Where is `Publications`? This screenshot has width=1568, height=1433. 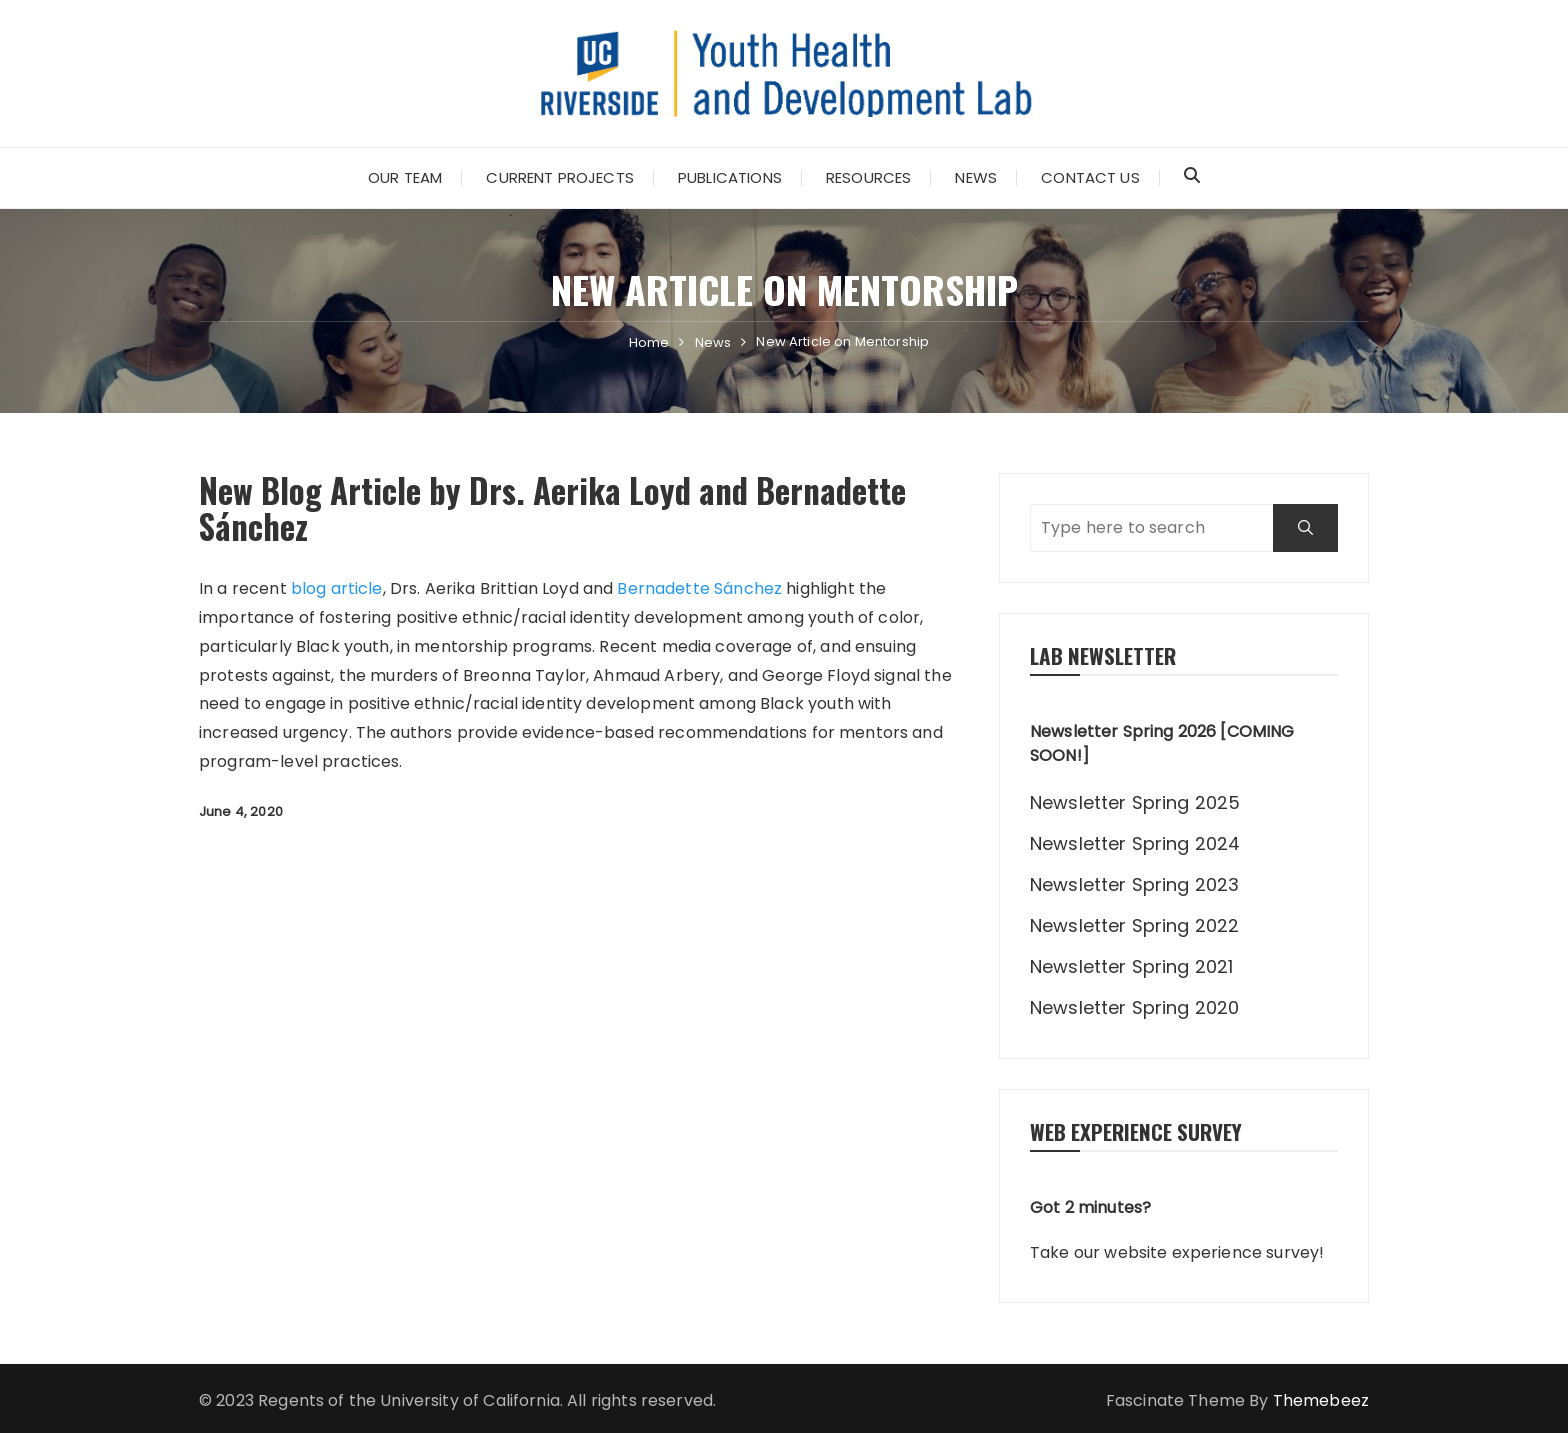
Publications is located at coordinates (730, 177).